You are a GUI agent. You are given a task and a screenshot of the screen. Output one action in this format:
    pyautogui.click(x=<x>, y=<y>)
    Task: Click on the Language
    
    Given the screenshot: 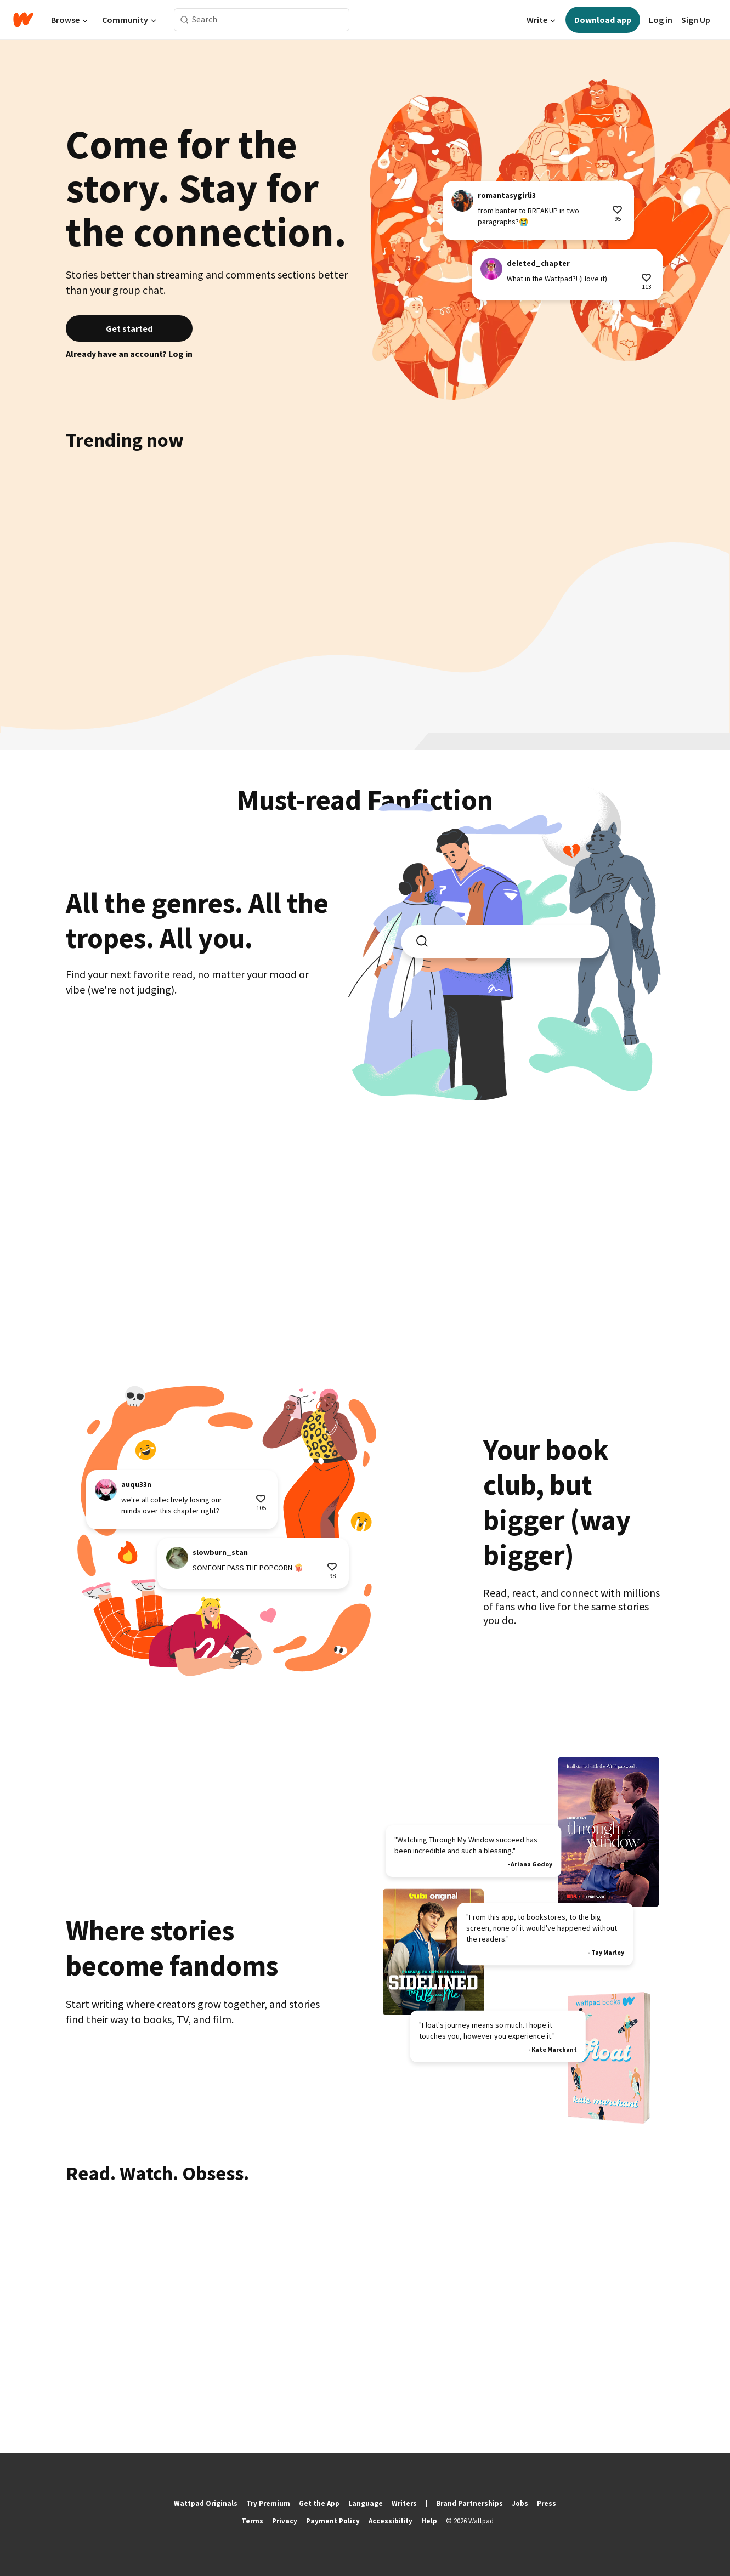 What is the action you would take?
    pyautogui.click(x=365, y=2503)
    